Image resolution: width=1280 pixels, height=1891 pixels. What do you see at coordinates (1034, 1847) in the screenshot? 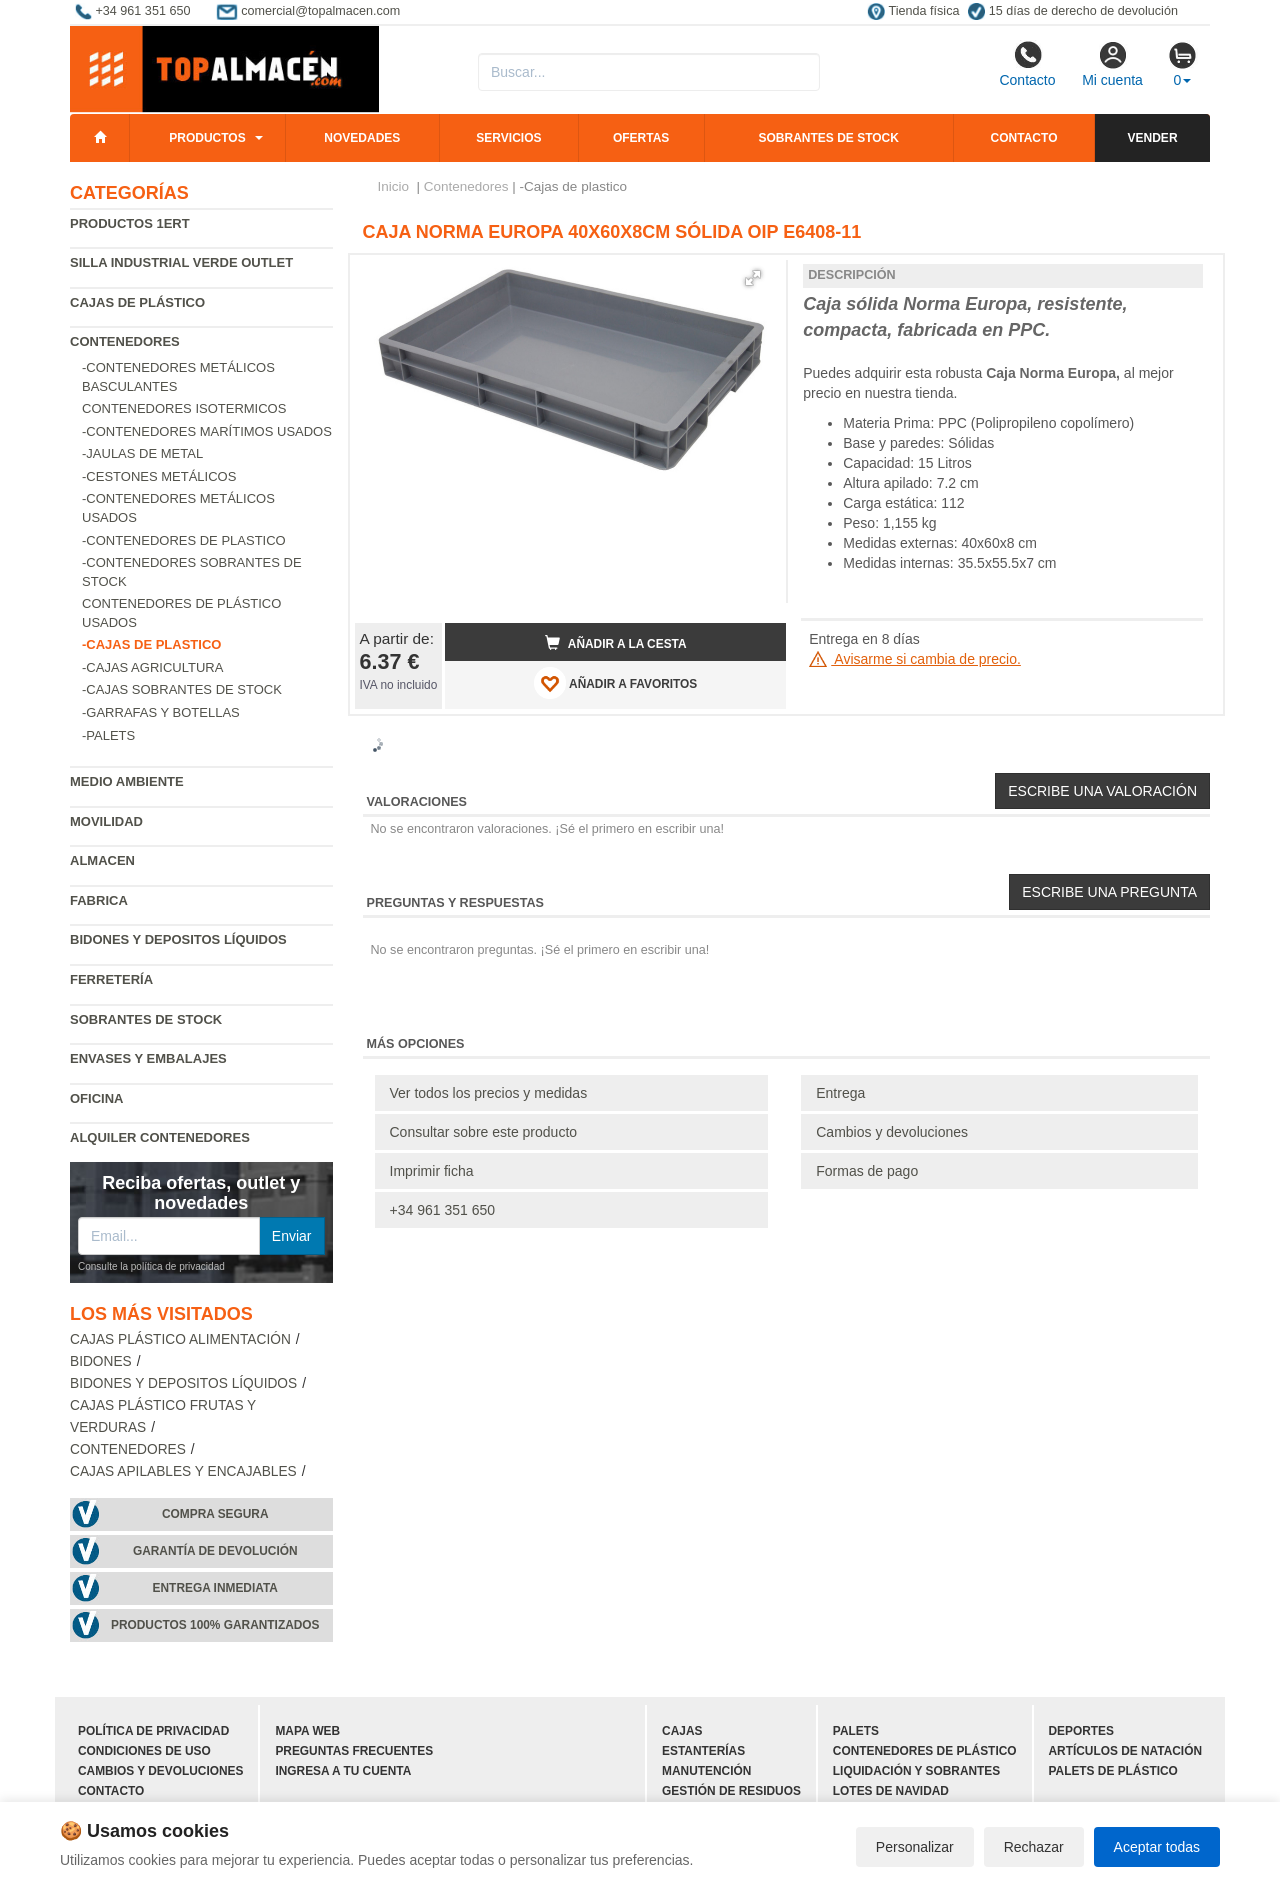
I see `Rechazar` at bounding box center [1034, 1847].